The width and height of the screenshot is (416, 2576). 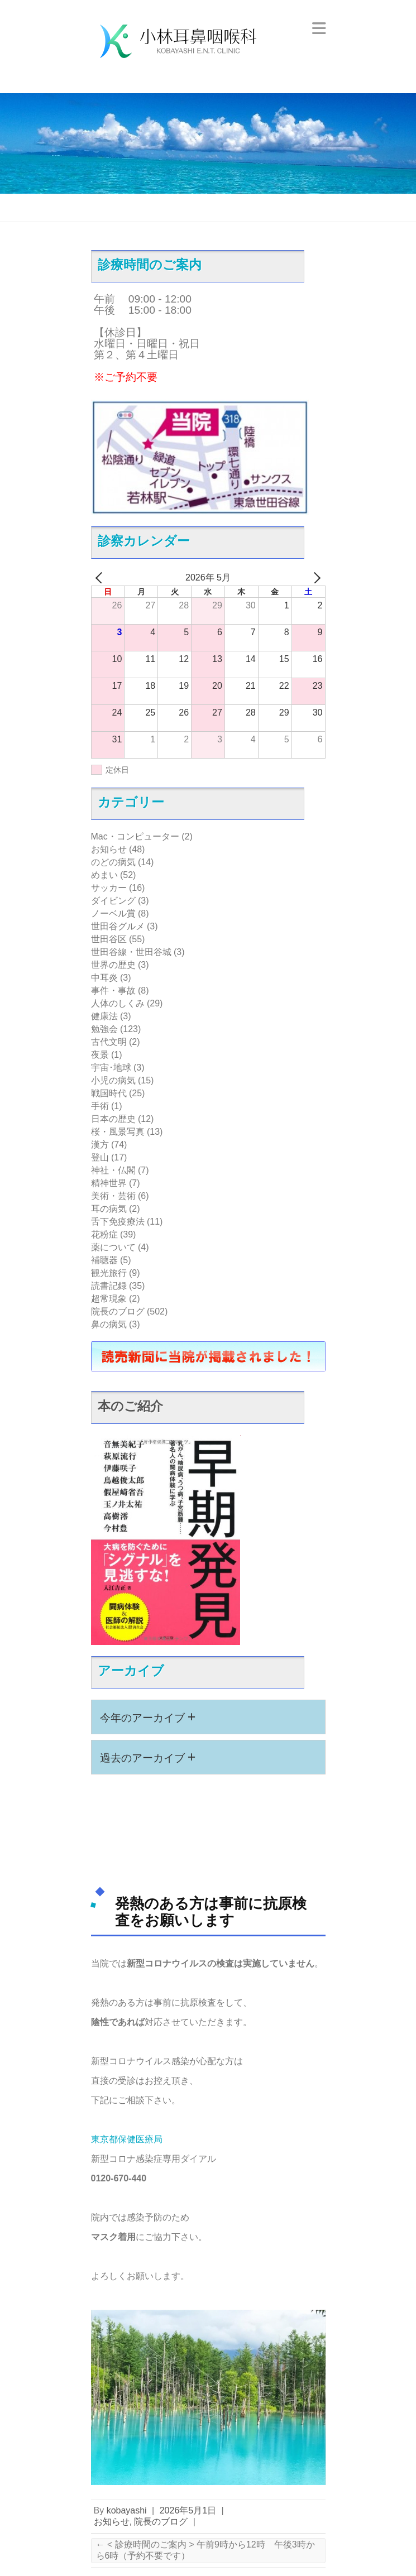 I want to click on 精神世界, so click(x=109, y=1183).